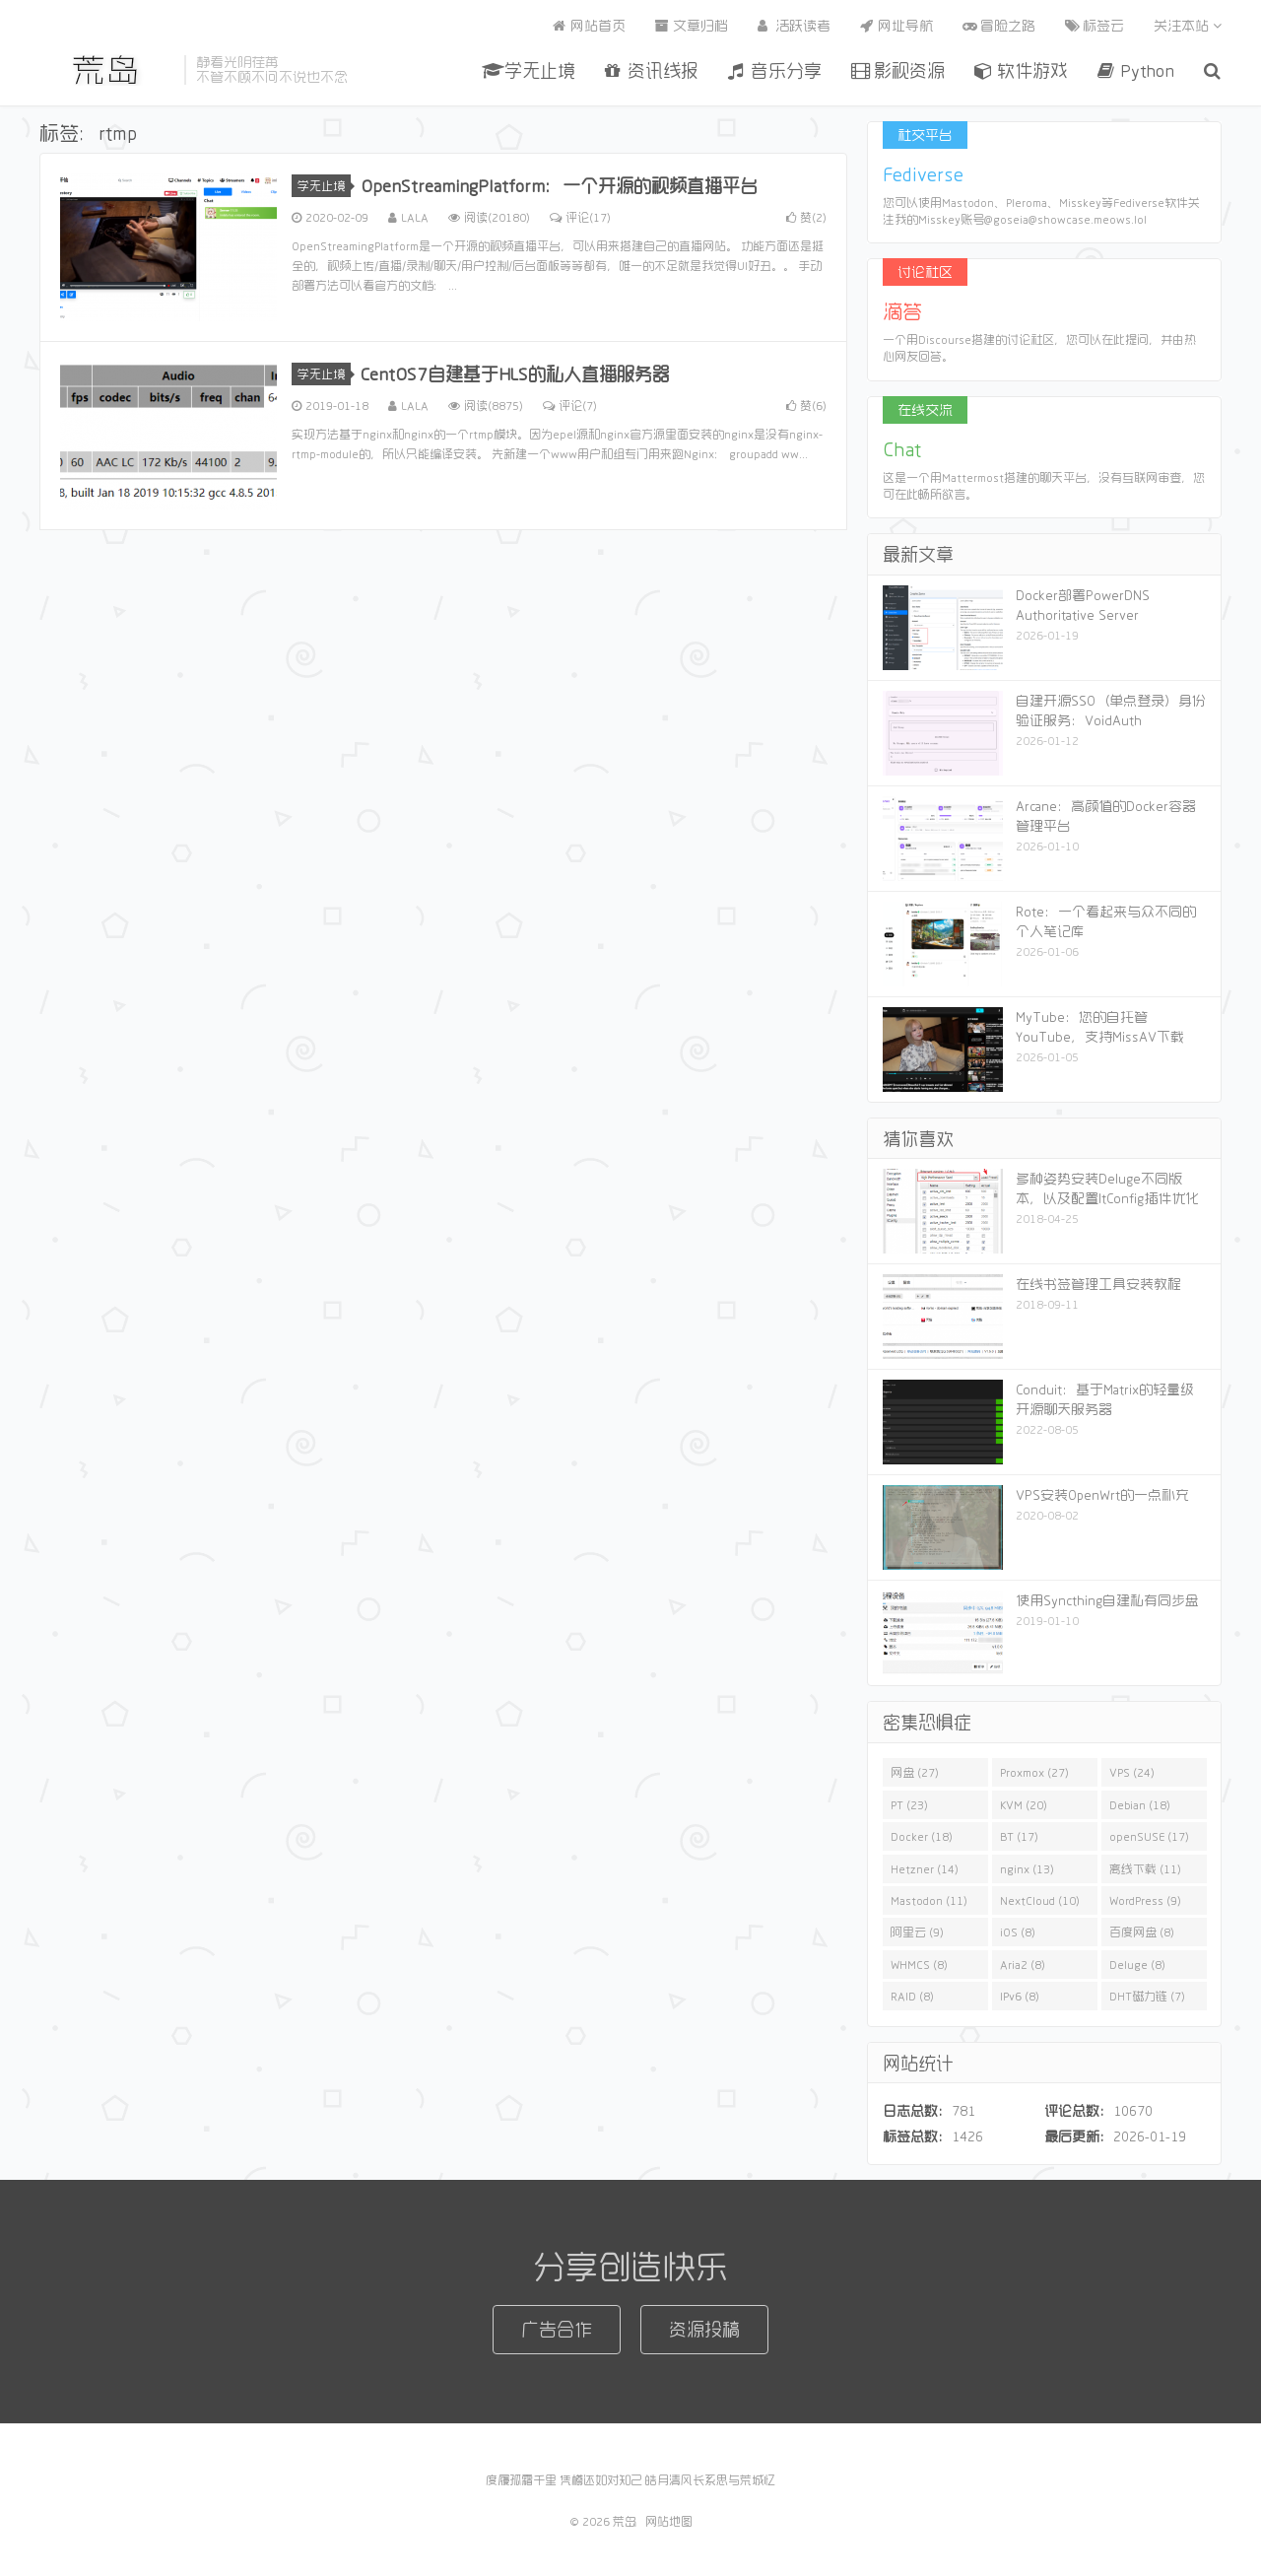 Image resolution: width=1261 pixels, height=2576 pixels. What do you see at coordinates (589, 26) in the screenshot?
I see `网站首页` at bounding box center [589, 26].